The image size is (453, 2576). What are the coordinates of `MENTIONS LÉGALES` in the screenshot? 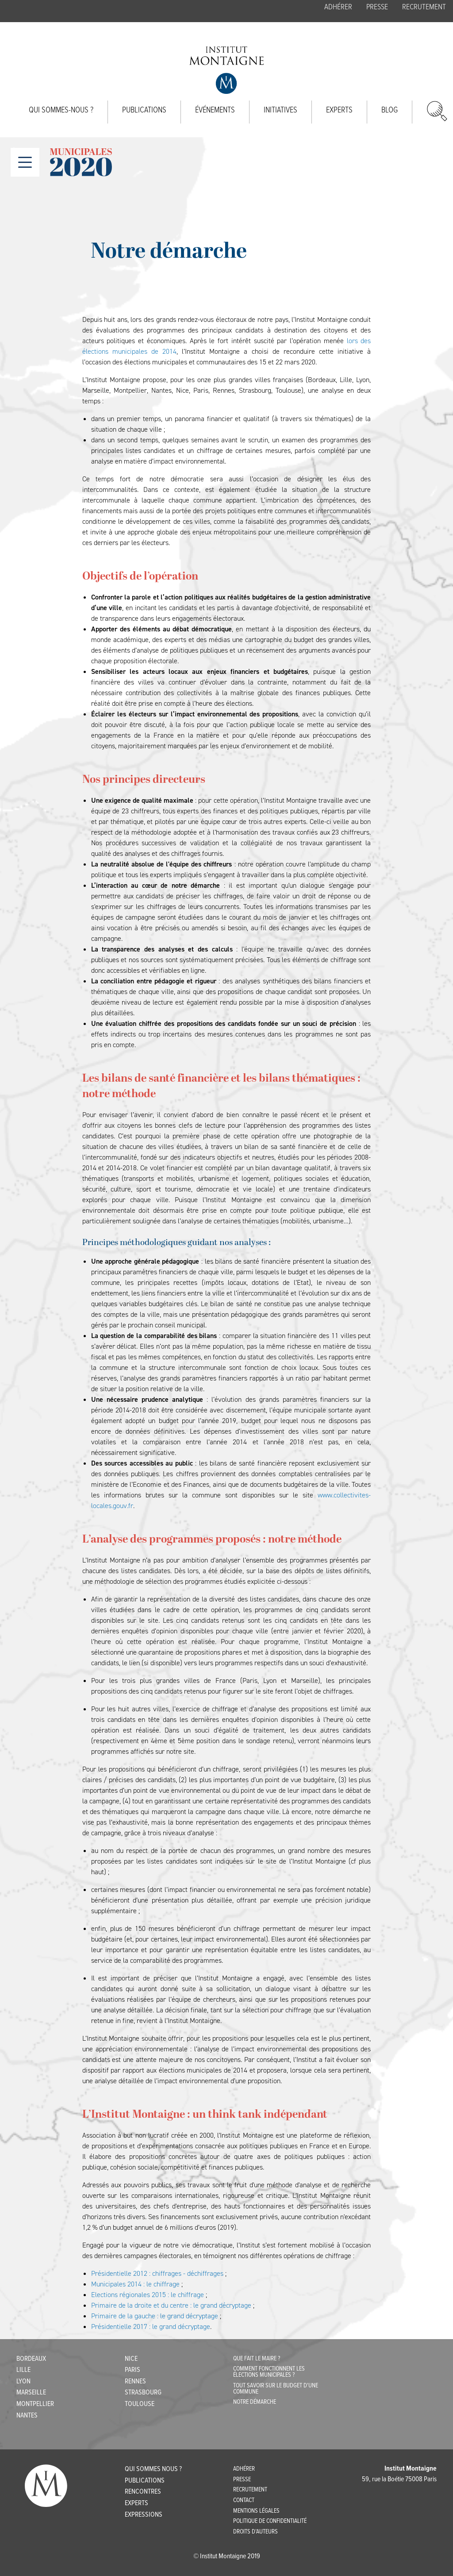 It's located at (256, 2511).